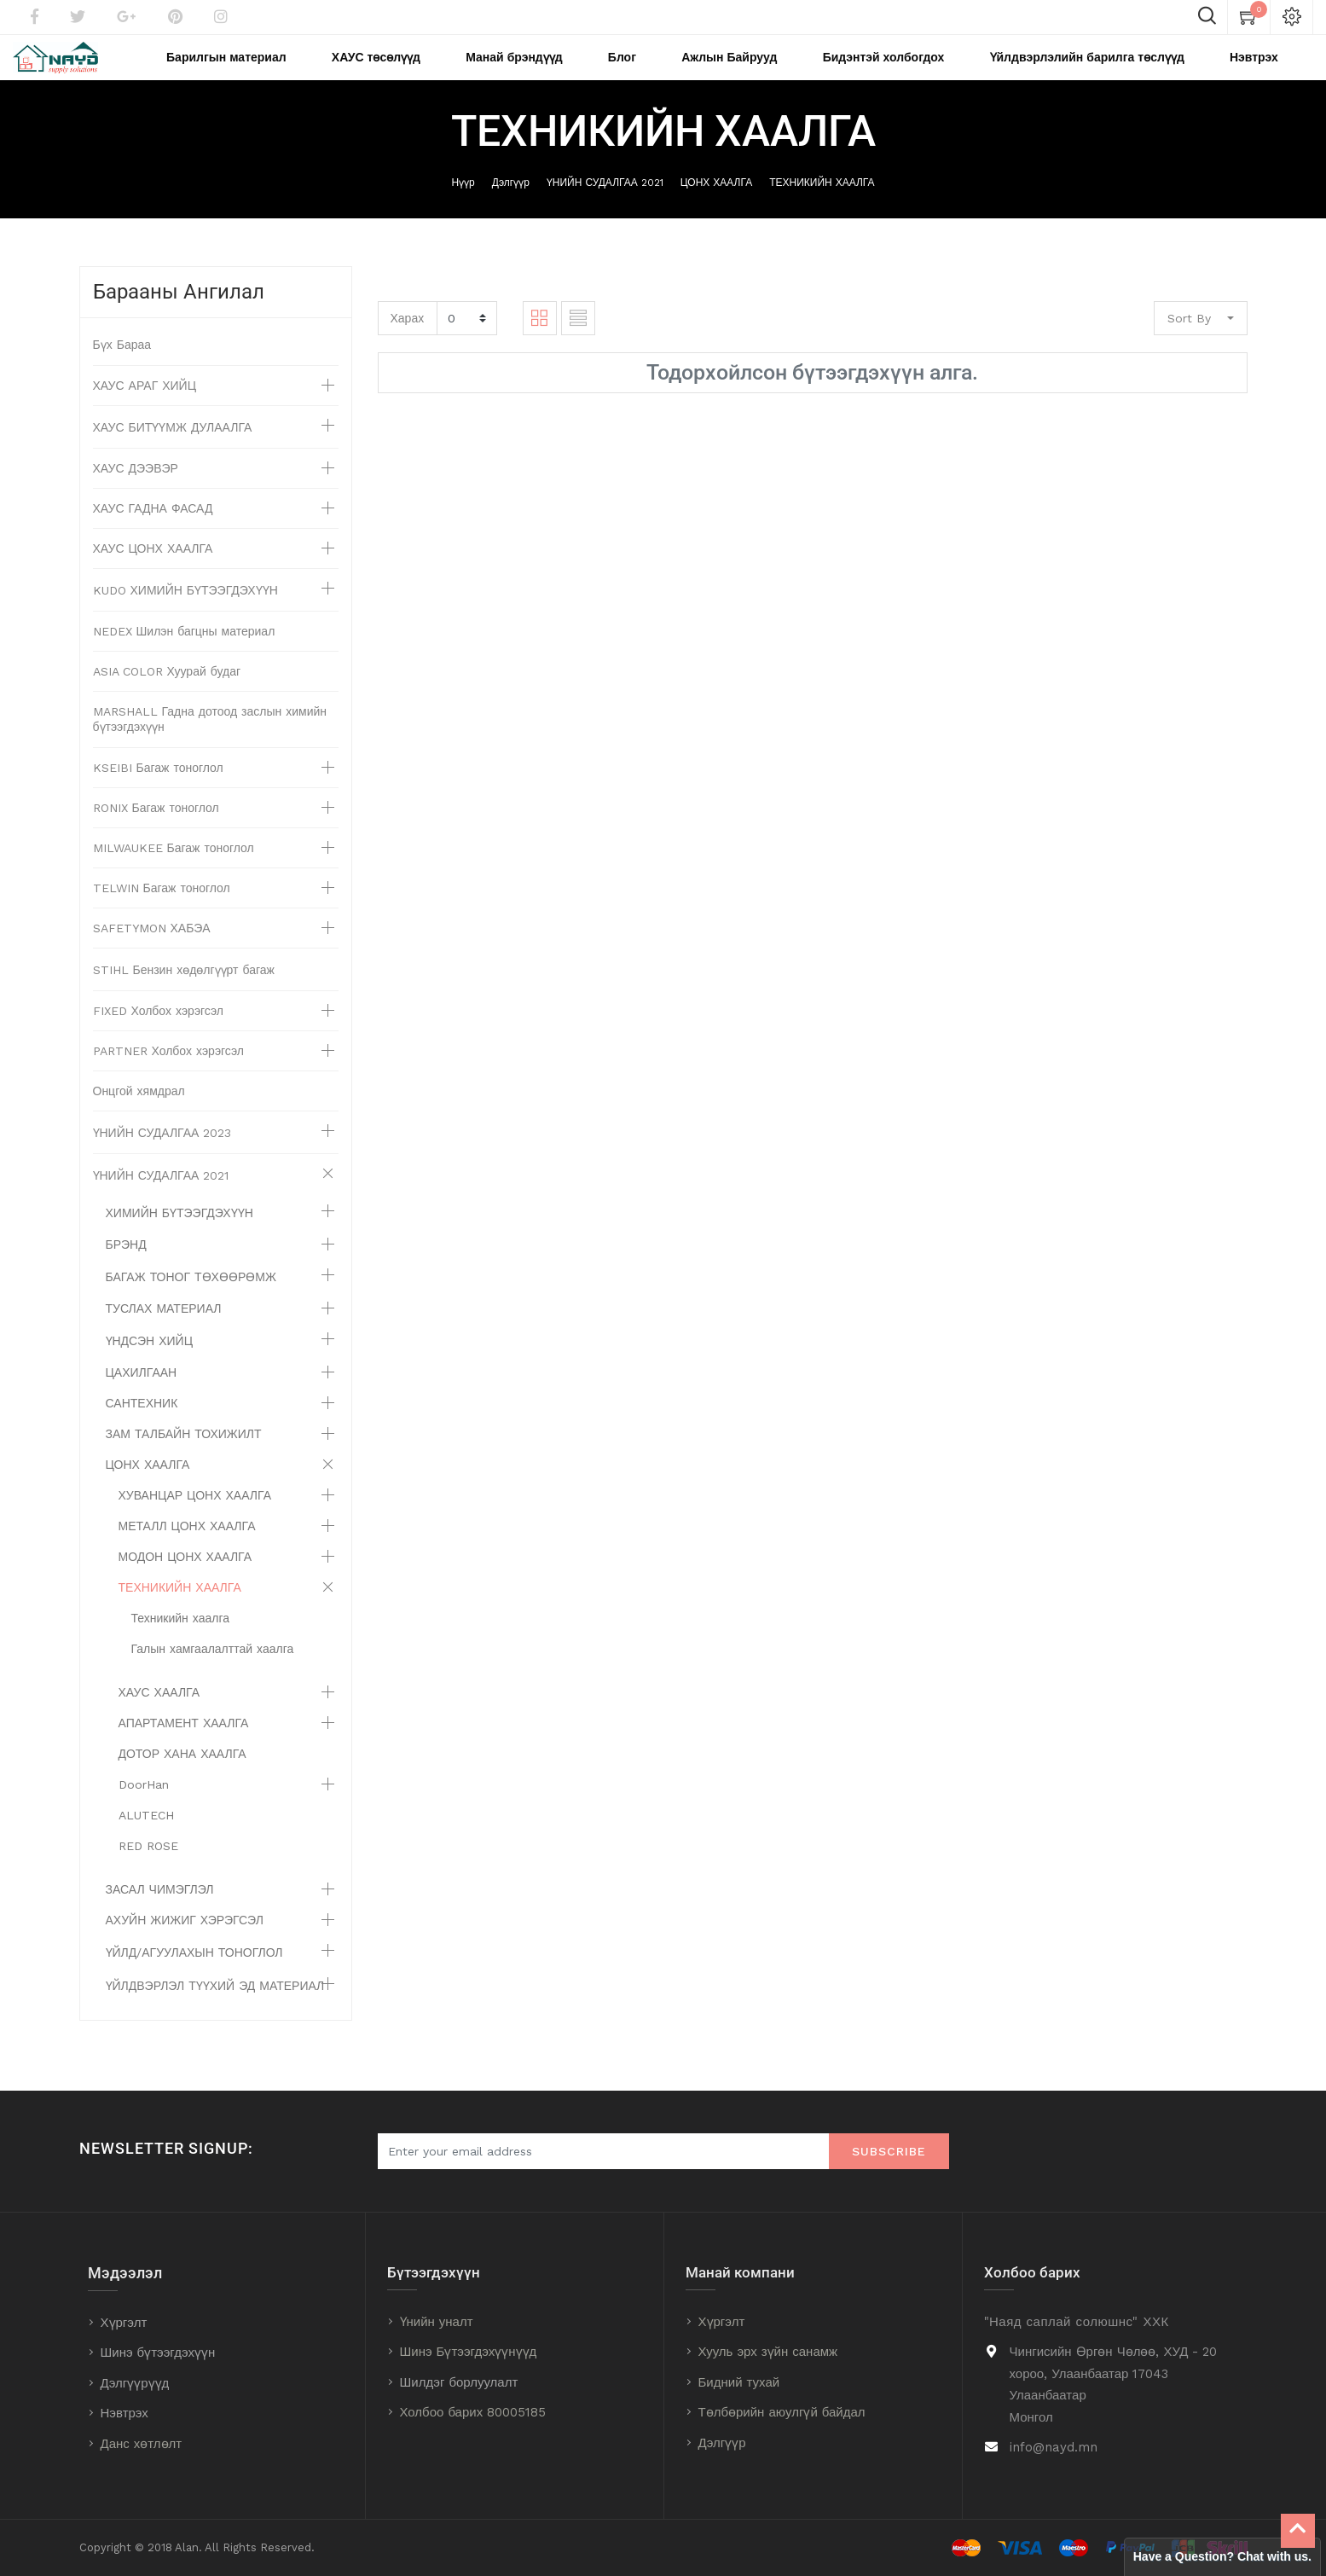 Image resolution: width=1326 pixels, height=2576 pixels. I want to click on STIHL Бензин хөдөлгүүрт багаж, so click(184, 993).